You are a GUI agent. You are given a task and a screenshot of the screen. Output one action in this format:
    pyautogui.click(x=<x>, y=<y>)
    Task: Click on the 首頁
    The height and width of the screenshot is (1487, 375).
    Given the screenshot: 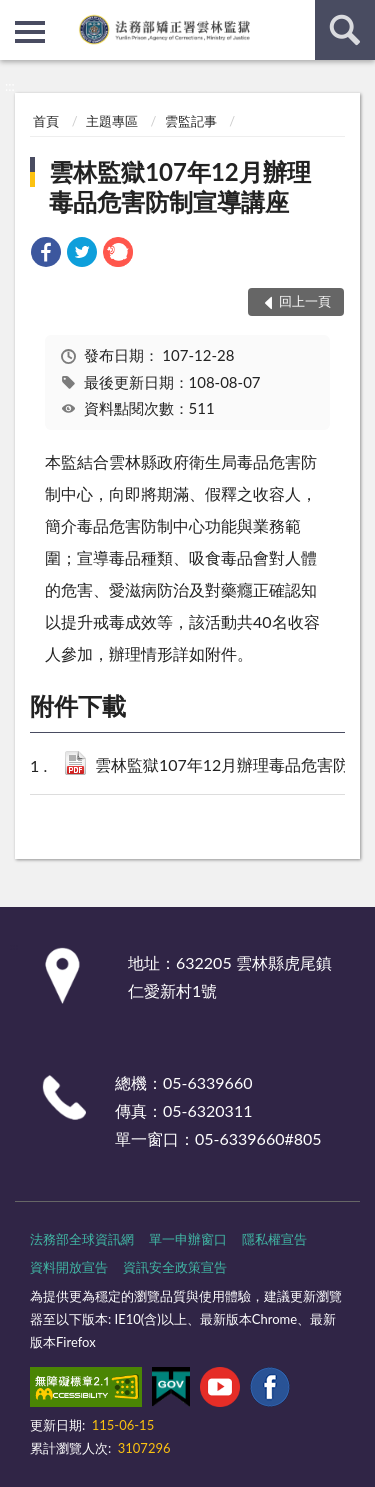 What is the action you would take?
    pyautogui.click(x=46, y=121)
    